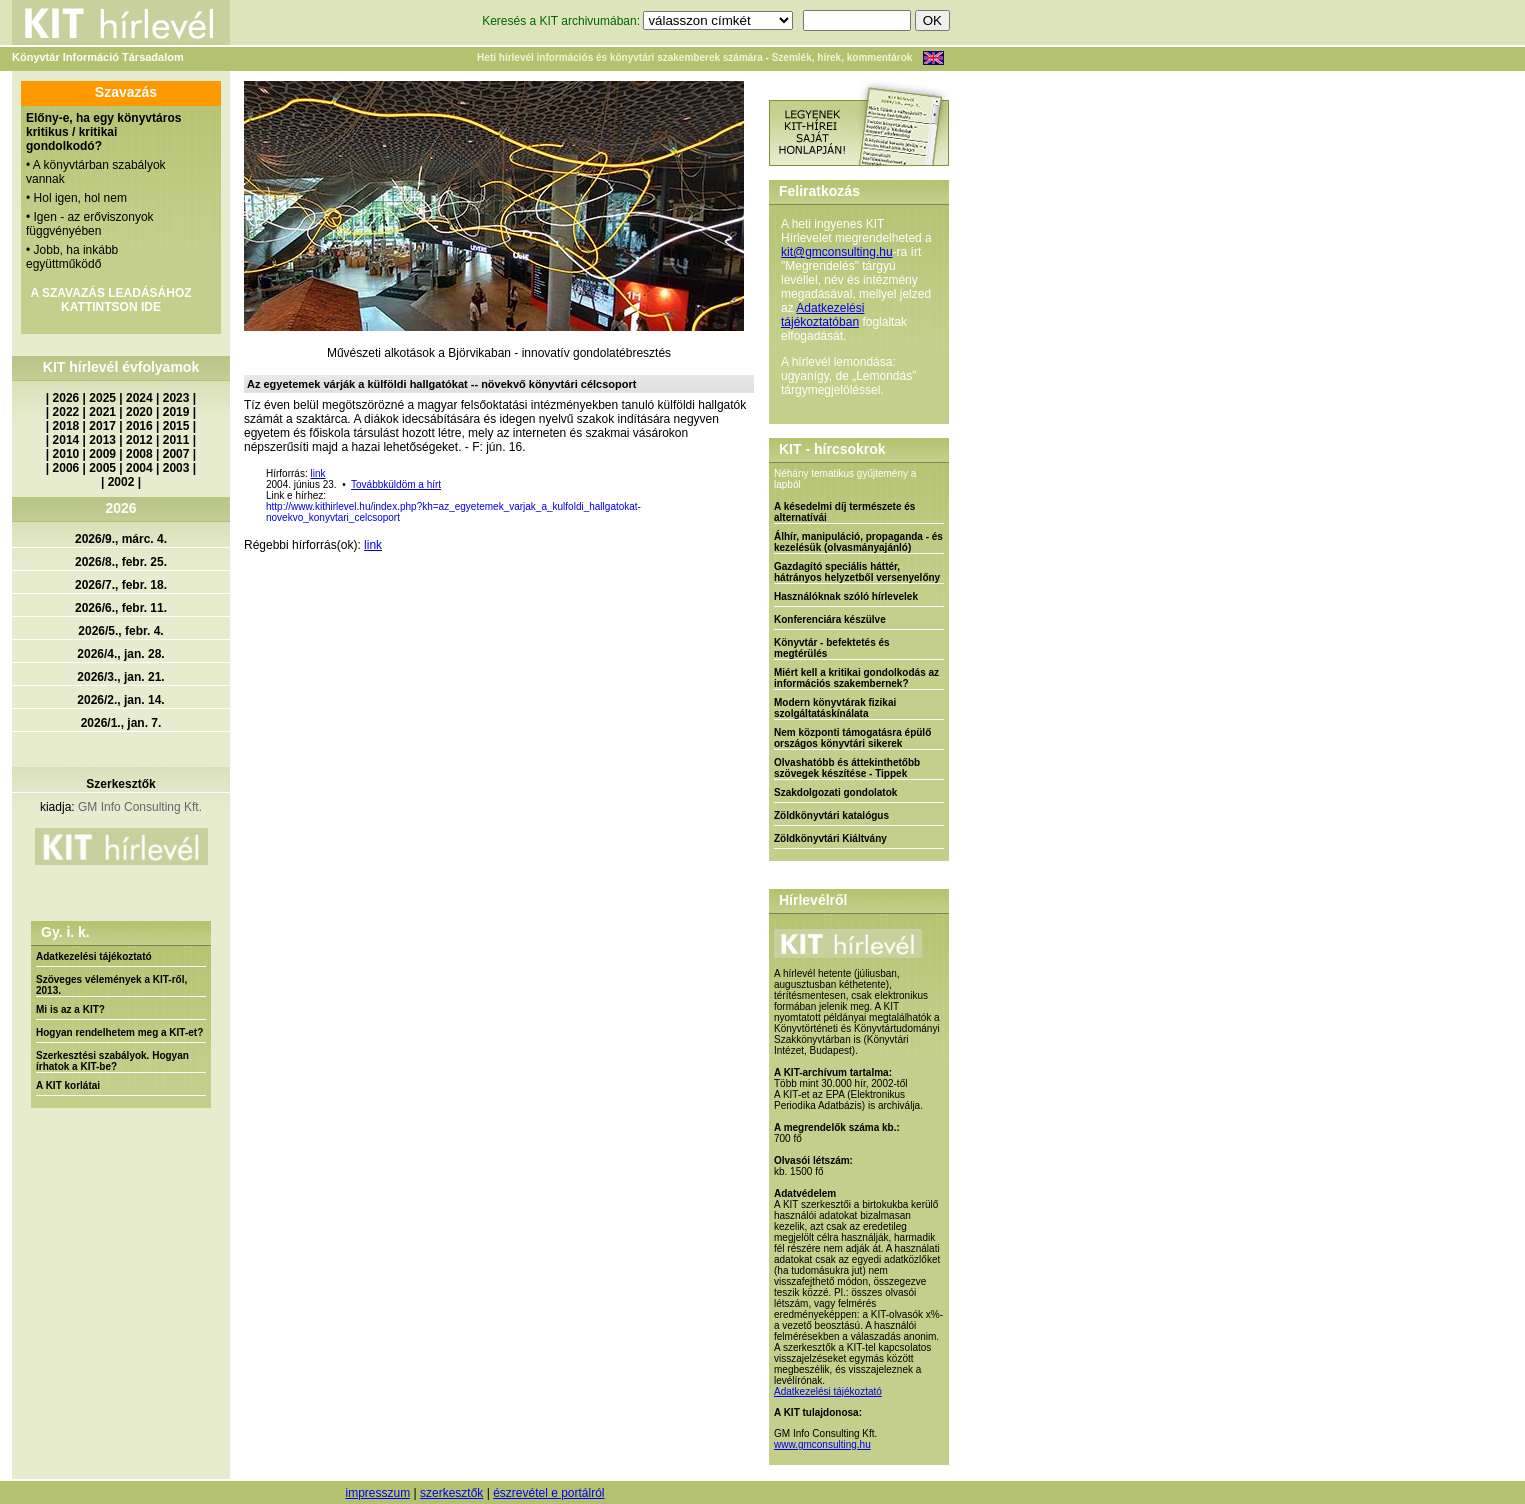 Image resolution: width=1525 pixels, height=1504 pixels. Describe the element at coordinates (176, 412) in the screenshot. I see `2019` at that location.